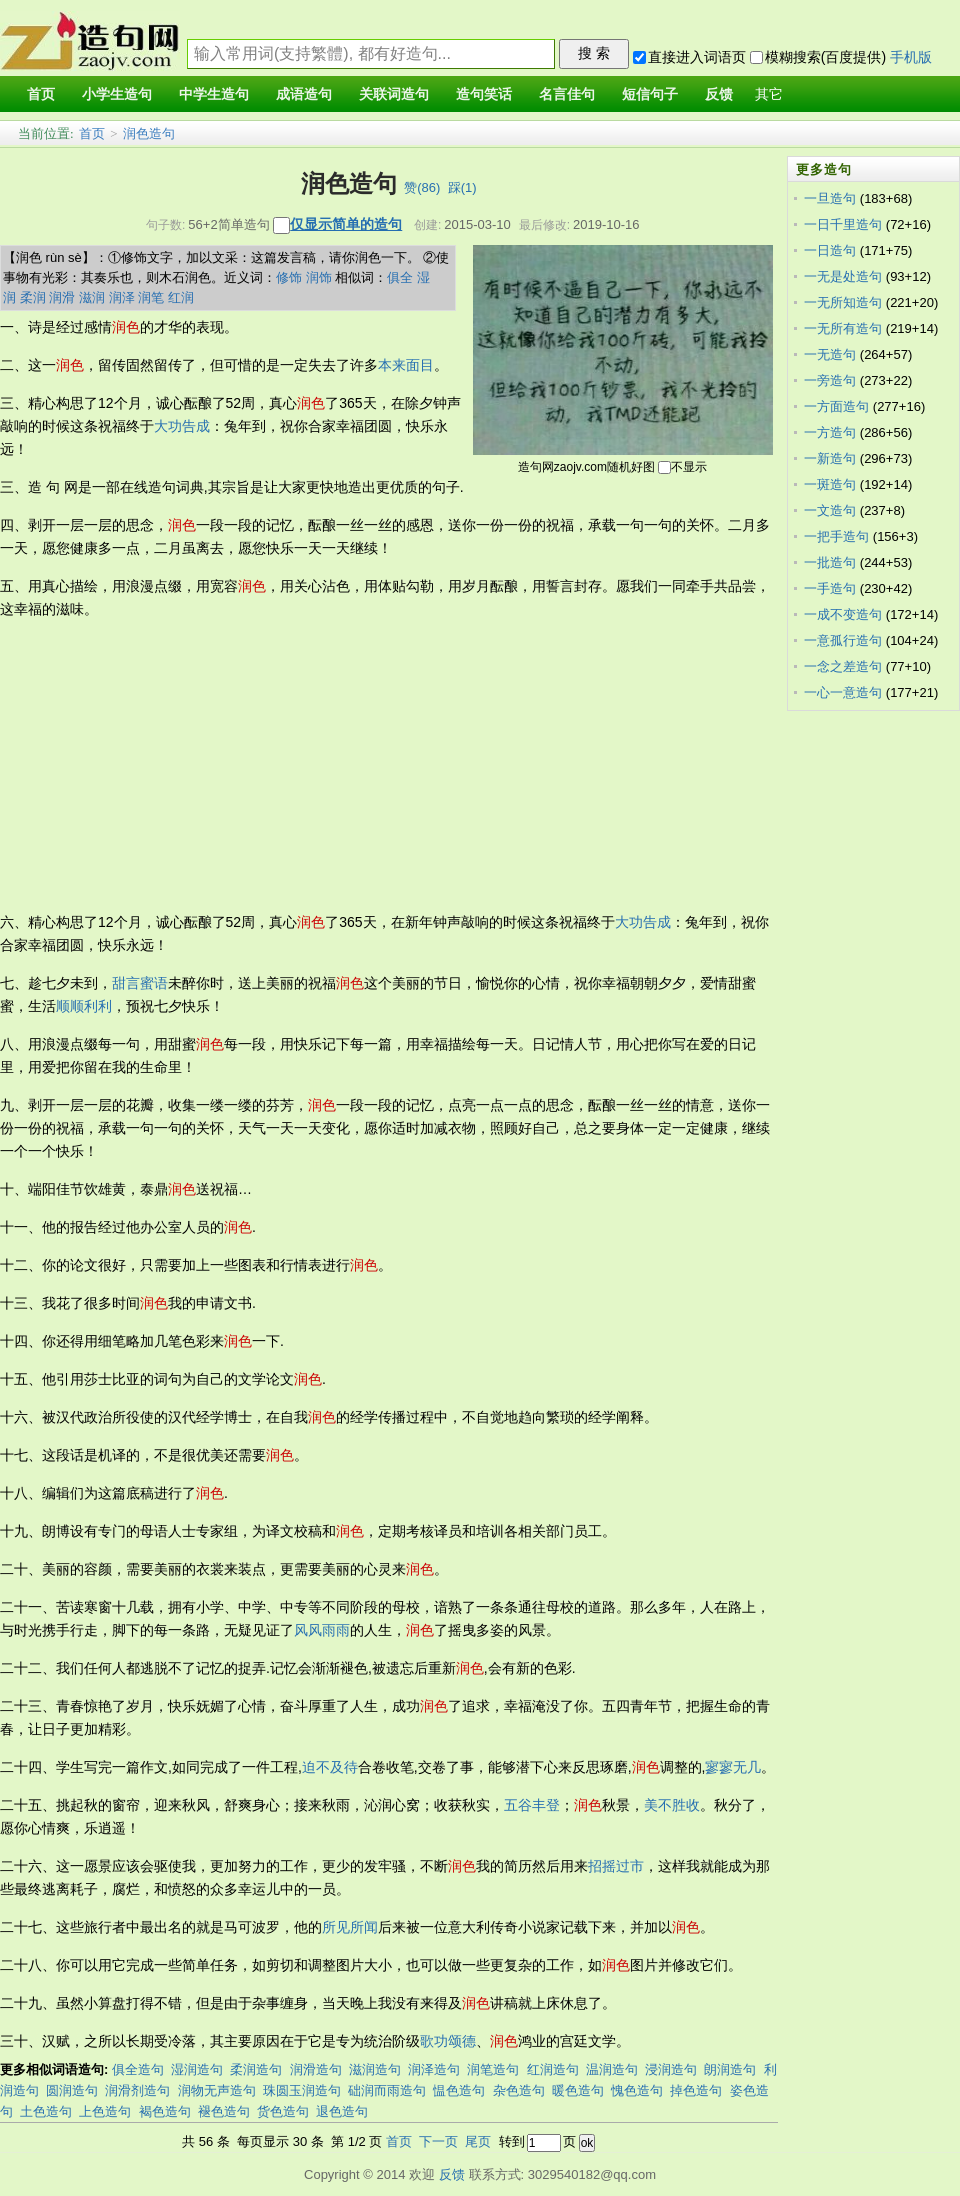  Describe the element at coordinates (830, 198) in the screenshot. I see `一旦造句` at that location.